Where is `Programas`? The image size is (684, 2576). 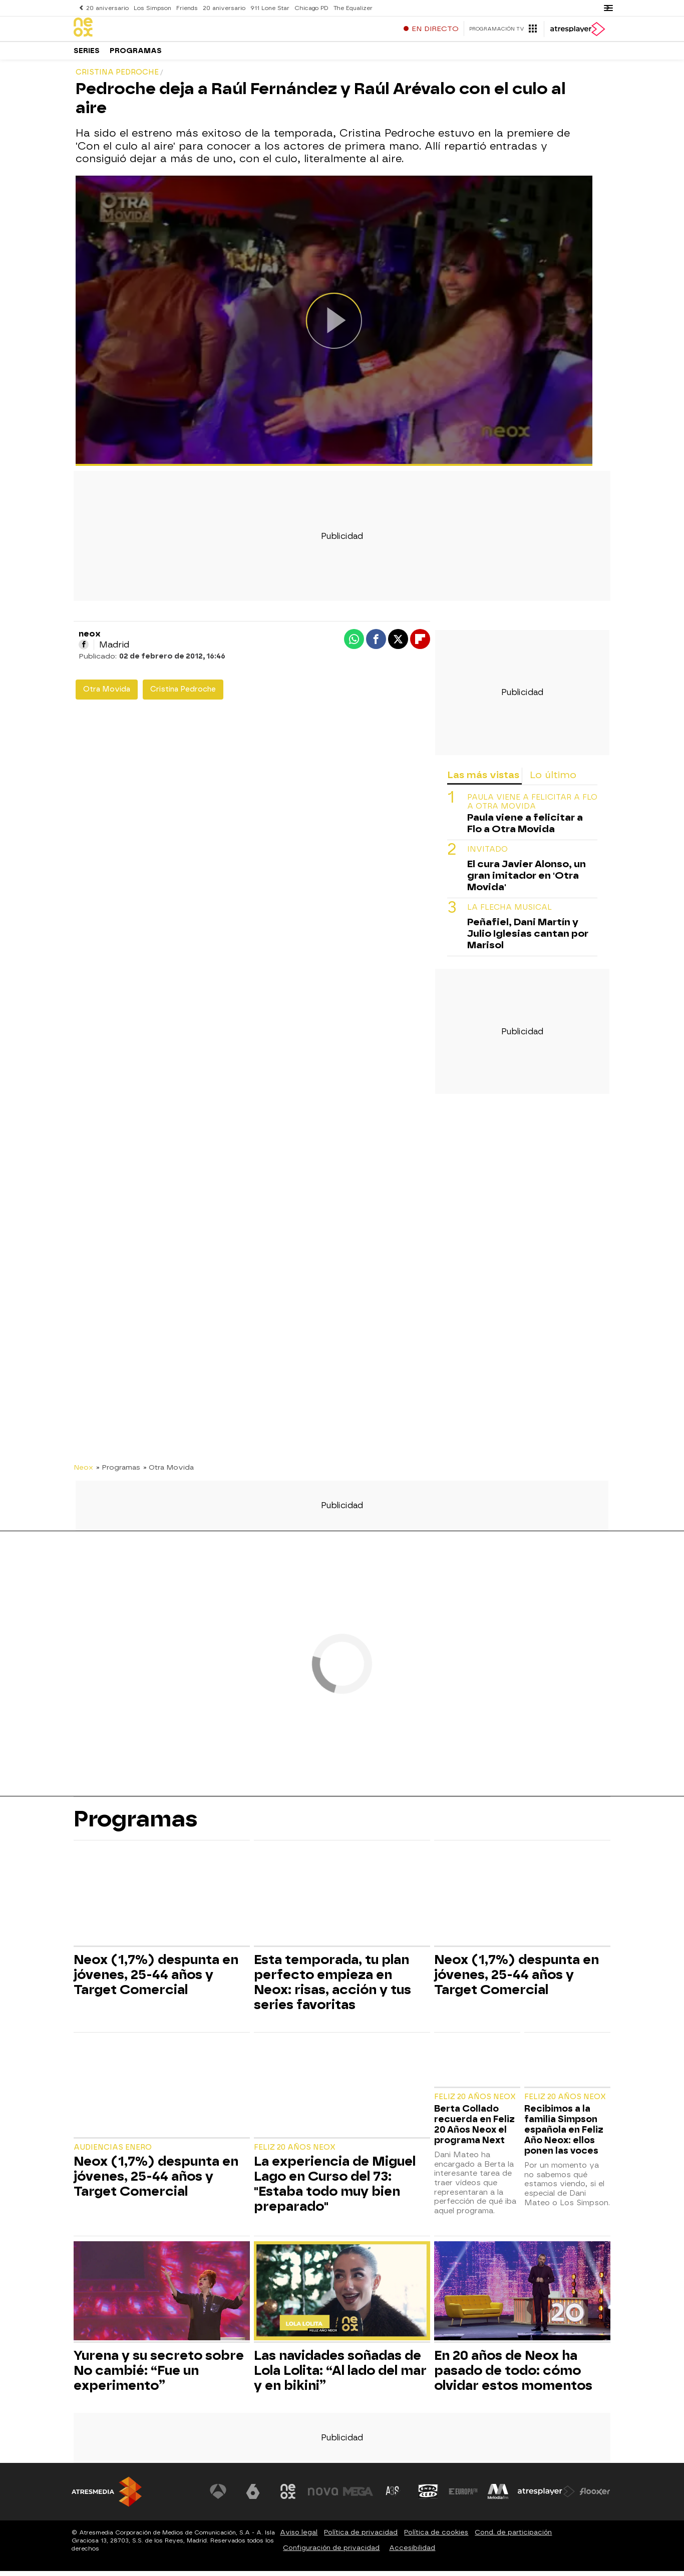 Programas is located at coordinates (136, 55).